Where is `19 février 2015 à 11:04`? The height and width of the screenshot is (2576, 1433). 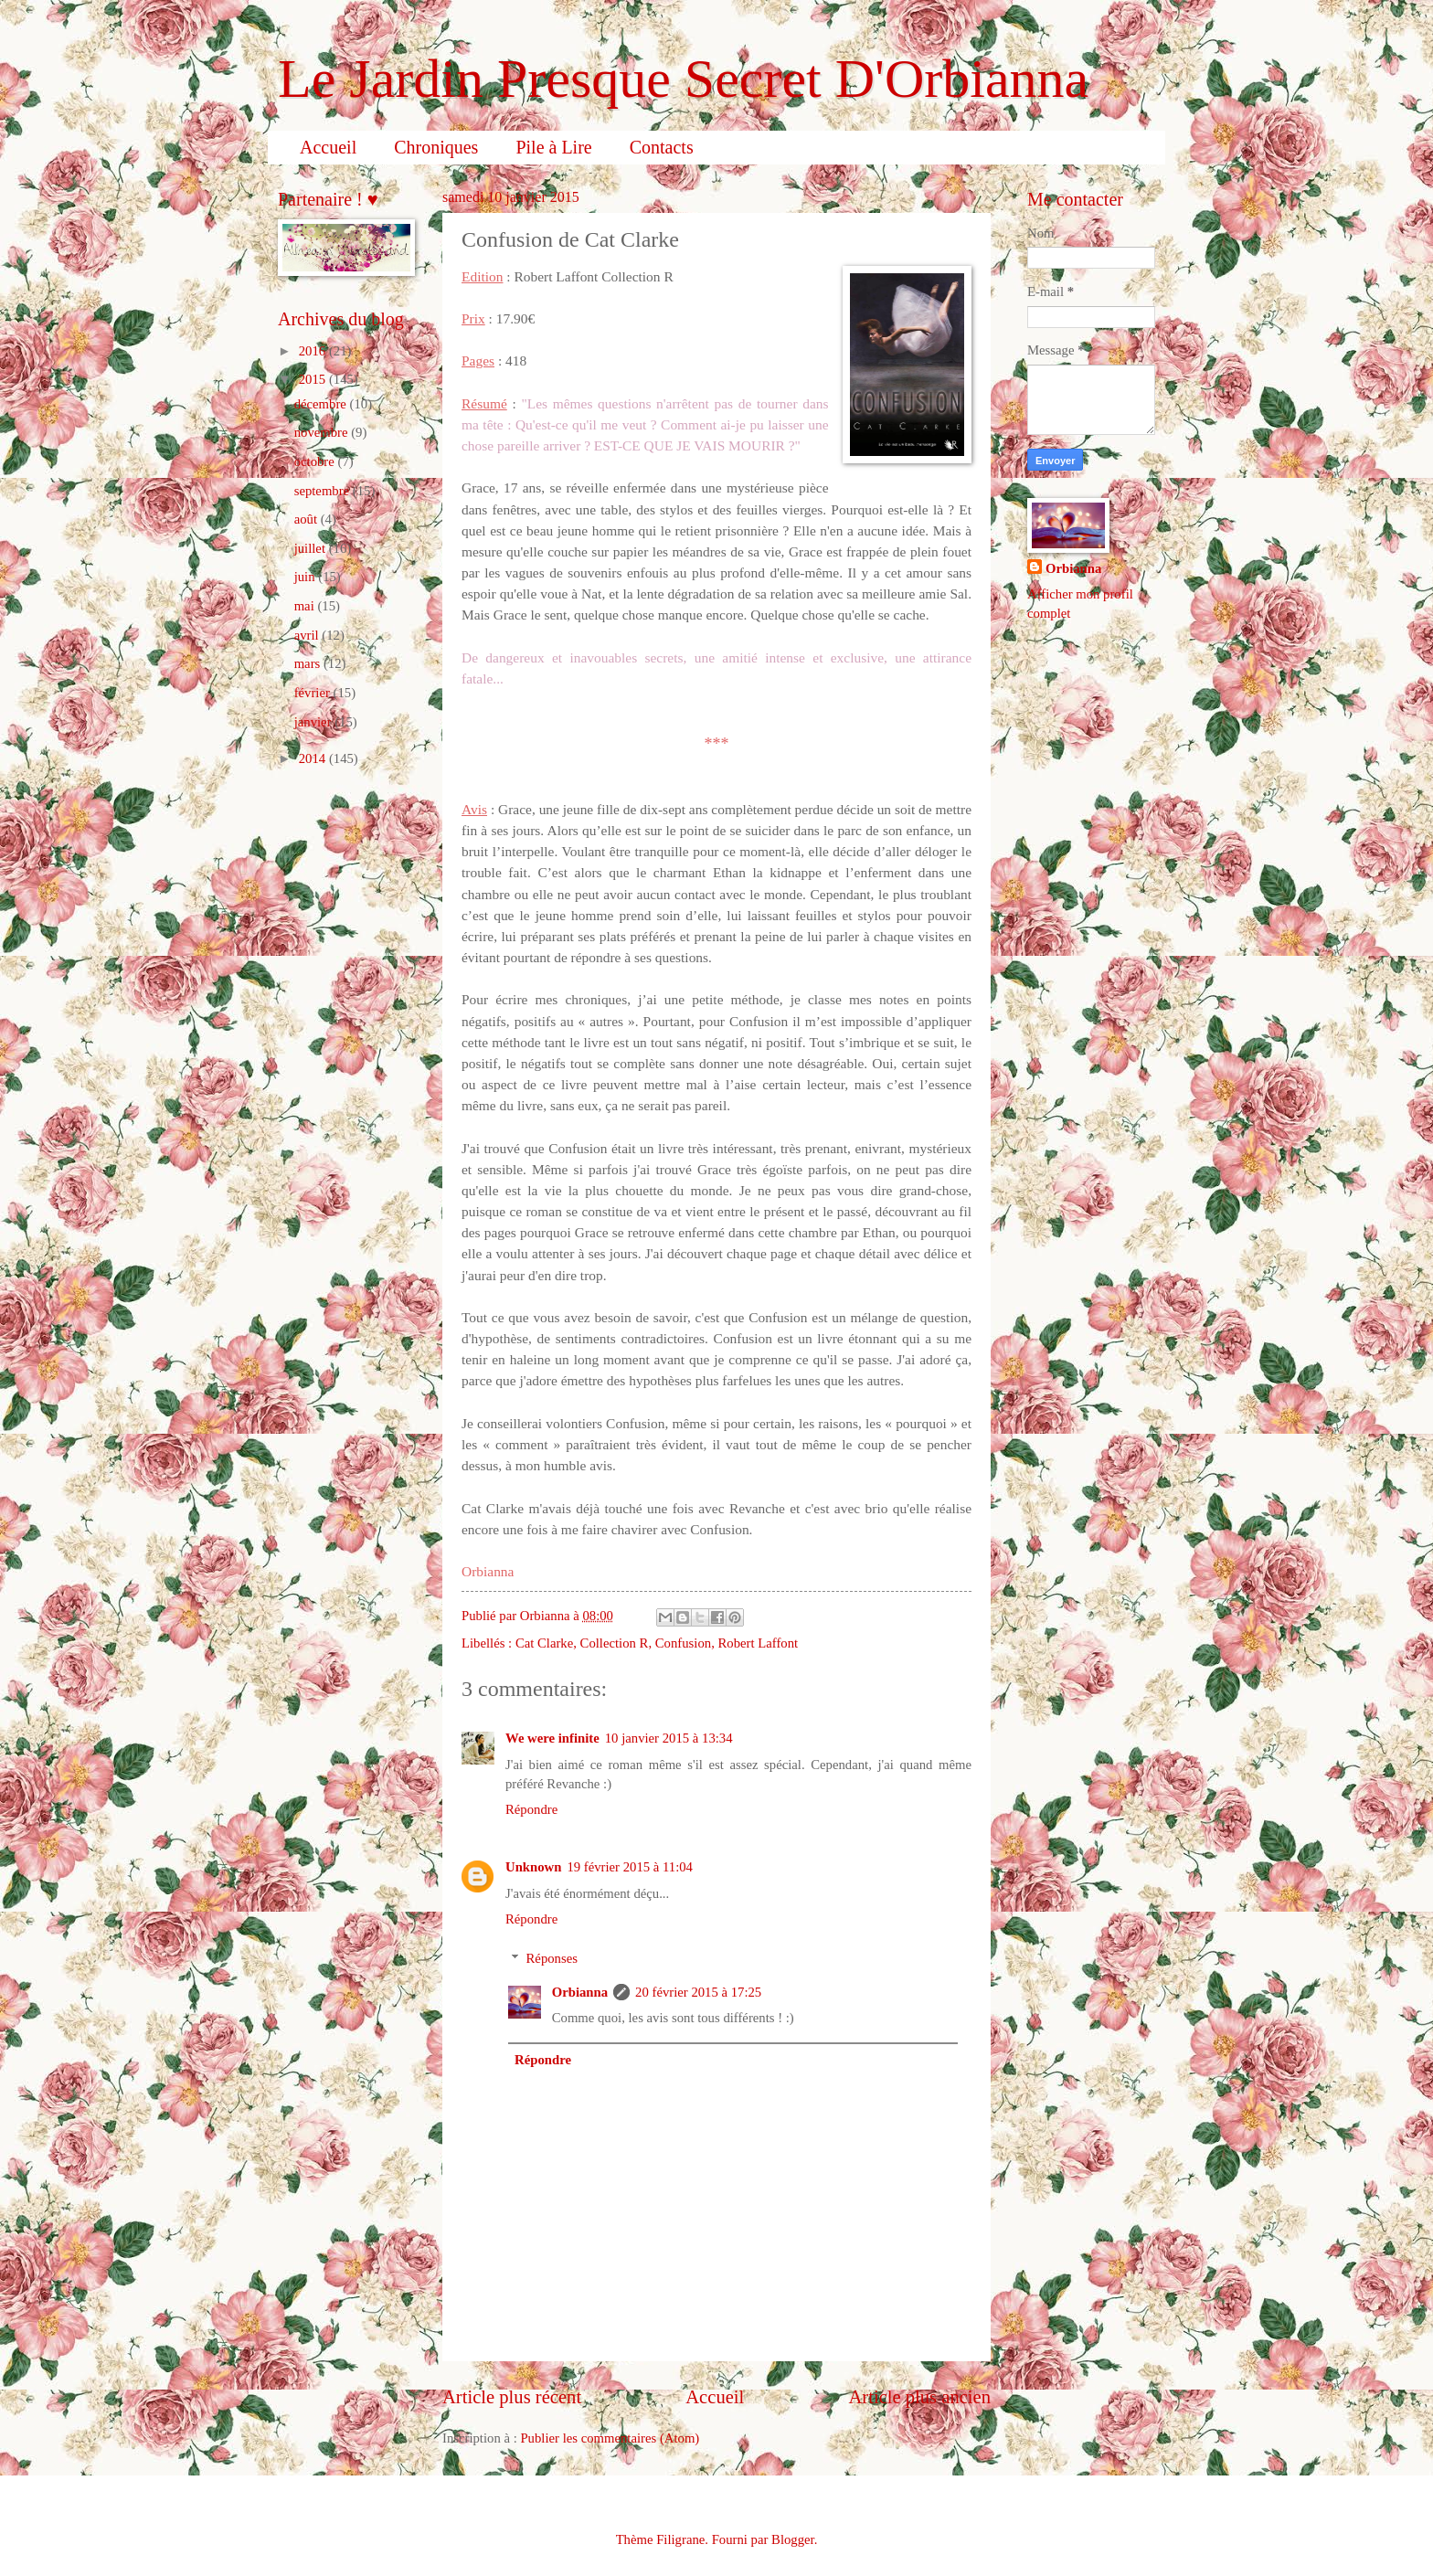 19 février 2015 à 11:04 is located at coordinates (630, 1867).